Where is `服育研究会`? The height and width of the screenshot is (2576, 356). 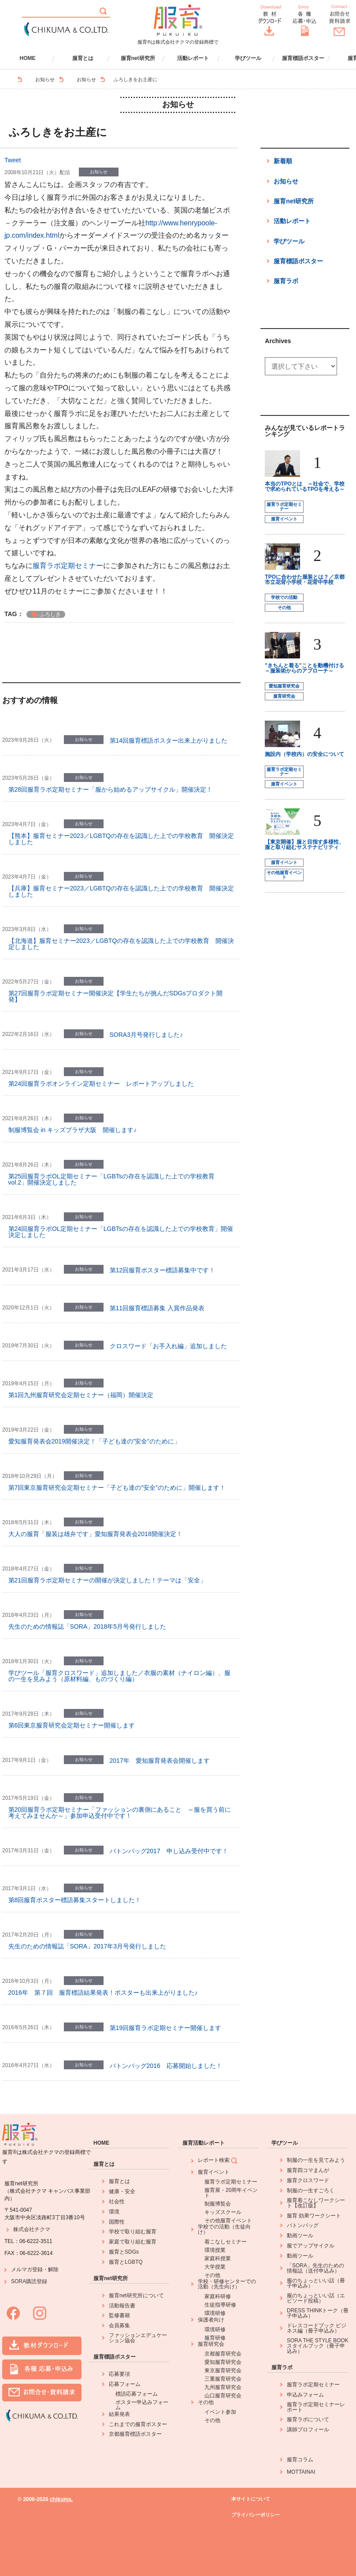 服育研究会 is located at coordinates (284, 696).